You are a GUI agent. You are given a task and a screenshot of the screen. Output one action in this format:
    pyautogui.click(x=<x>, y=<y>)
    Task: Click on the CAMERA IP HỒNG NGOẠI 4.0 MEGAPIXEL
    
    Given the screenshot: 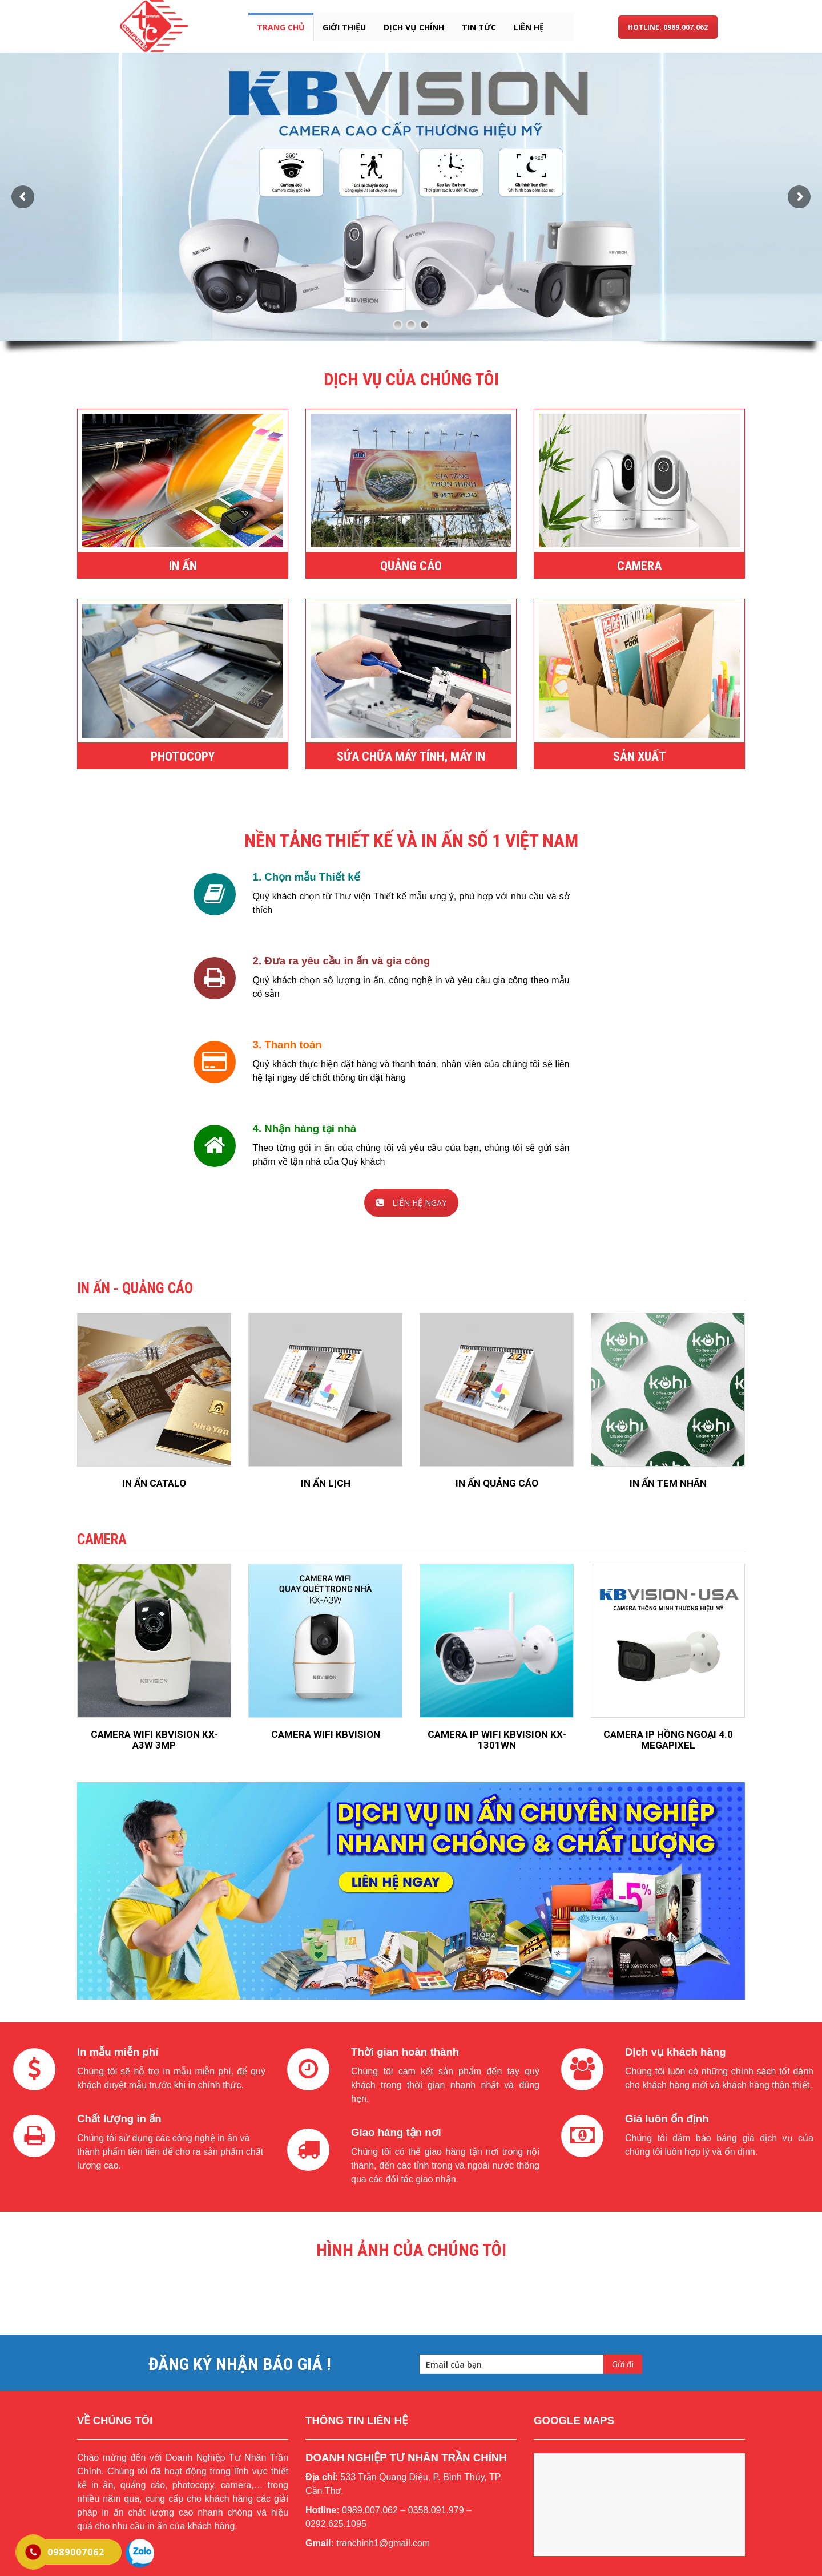 What is the action you would take?
    pyautogui.click(x=668, y=1740)
    